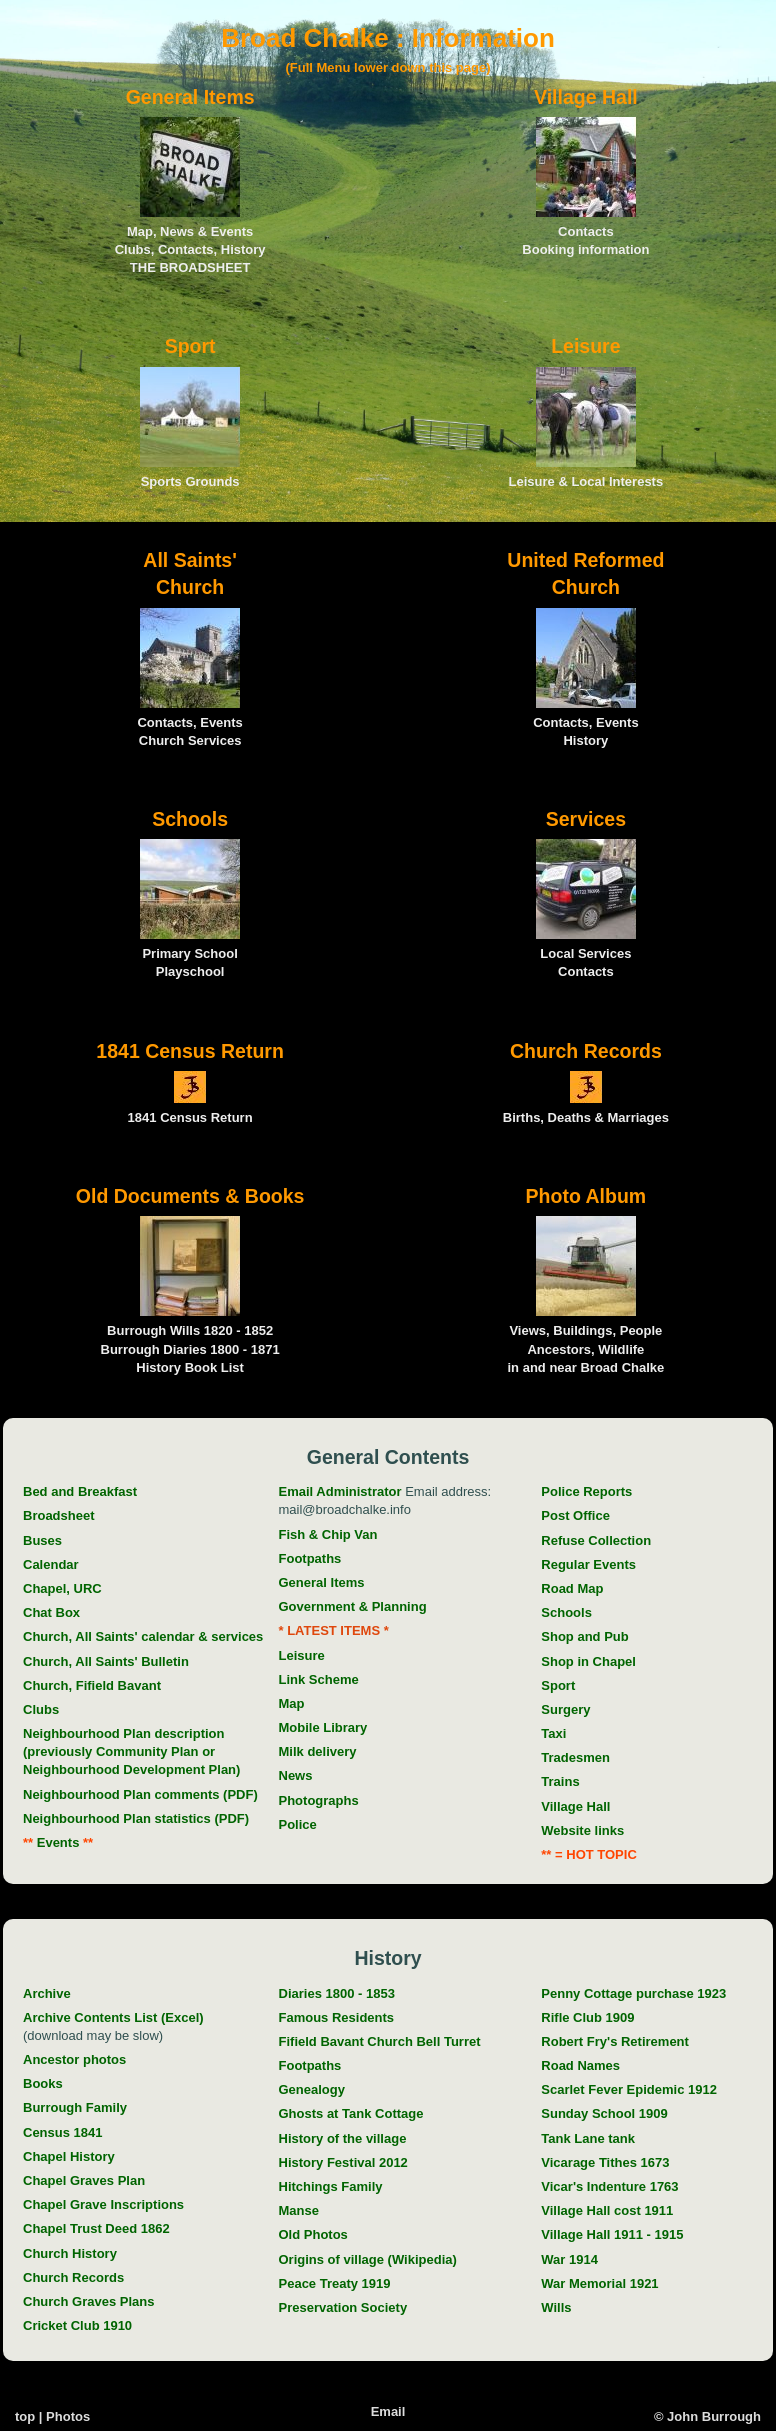 This screenshot has width=776, height=2431. I want to click on Manse, so click(299, 2210).